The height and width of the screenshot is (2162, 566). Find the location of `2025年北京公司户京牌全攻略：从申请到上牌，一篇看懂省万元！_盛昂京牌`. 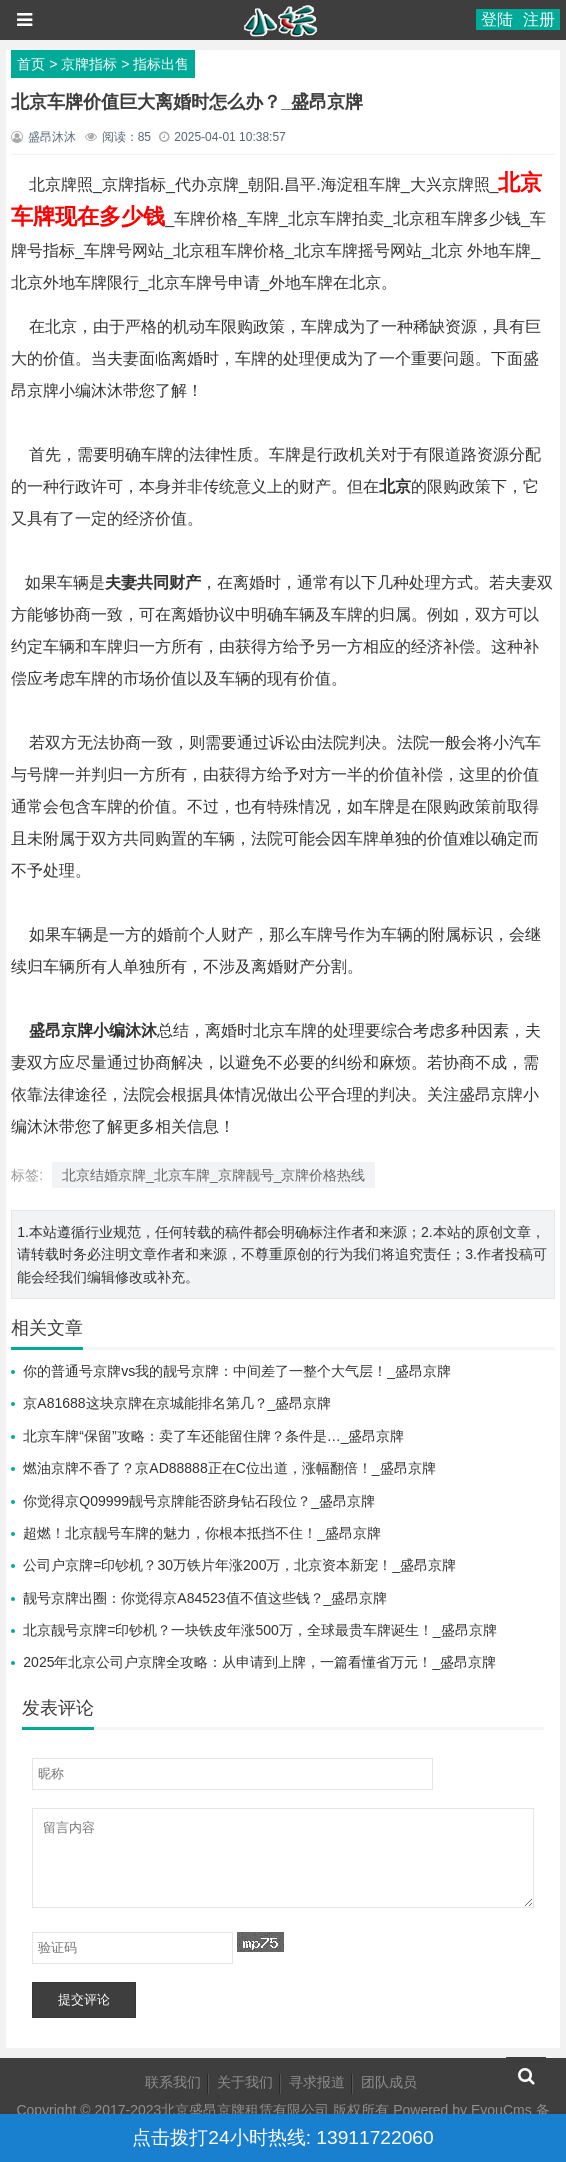

2025年北京公司户京牌全攻略：从申请到上牌，一篇看懂省万元！_盛昂京牌 is located at coordinates (259, 1662).